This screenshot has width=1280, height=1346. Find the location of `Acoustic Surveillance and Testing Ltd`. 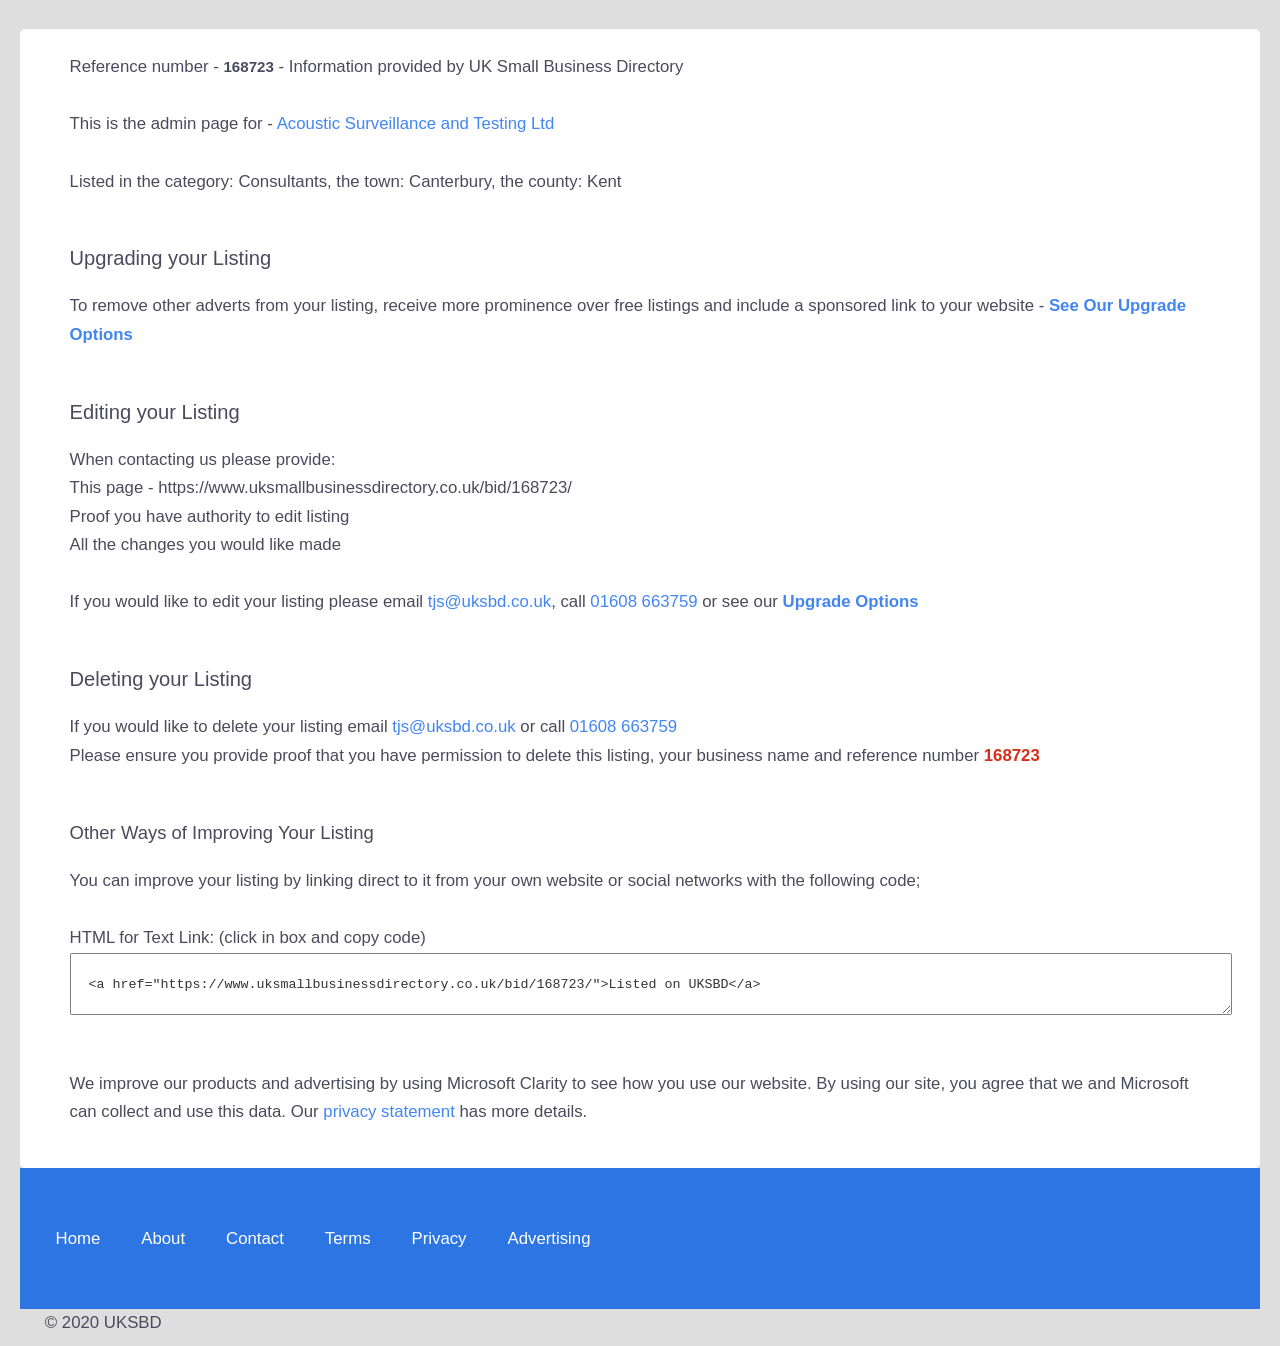

Acoustic Surveillance and Testing Ltd is located at coordinates (416, 123).